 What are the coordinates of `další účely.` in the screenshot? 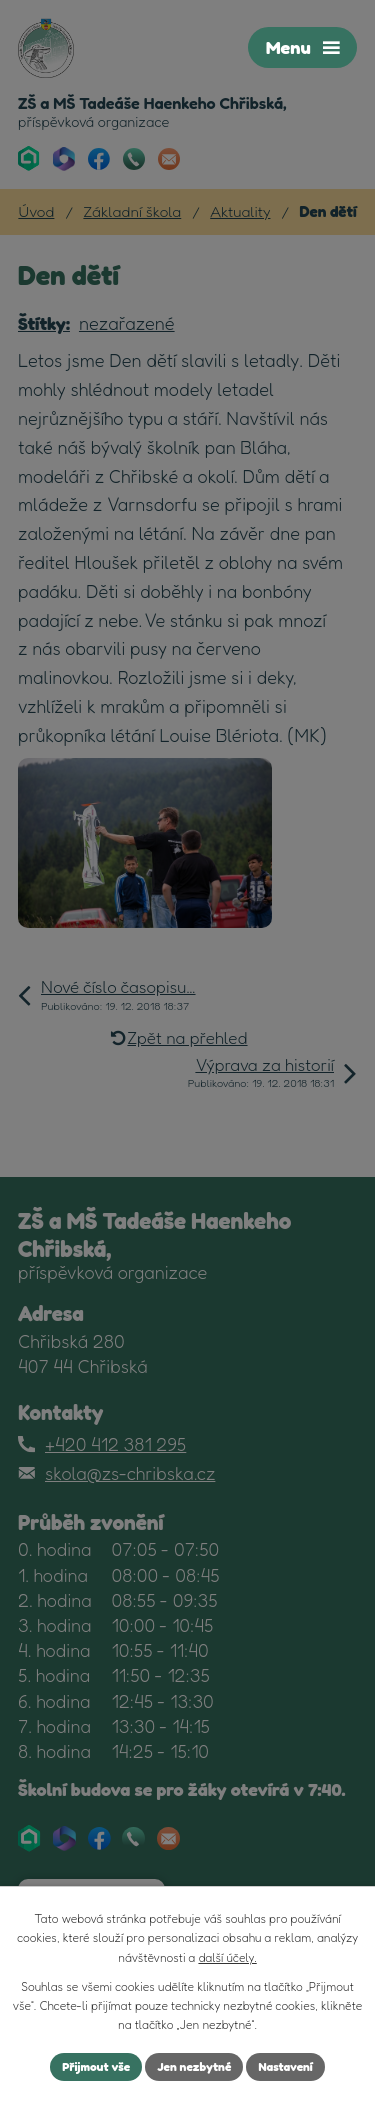 It's located at (227, 1957).